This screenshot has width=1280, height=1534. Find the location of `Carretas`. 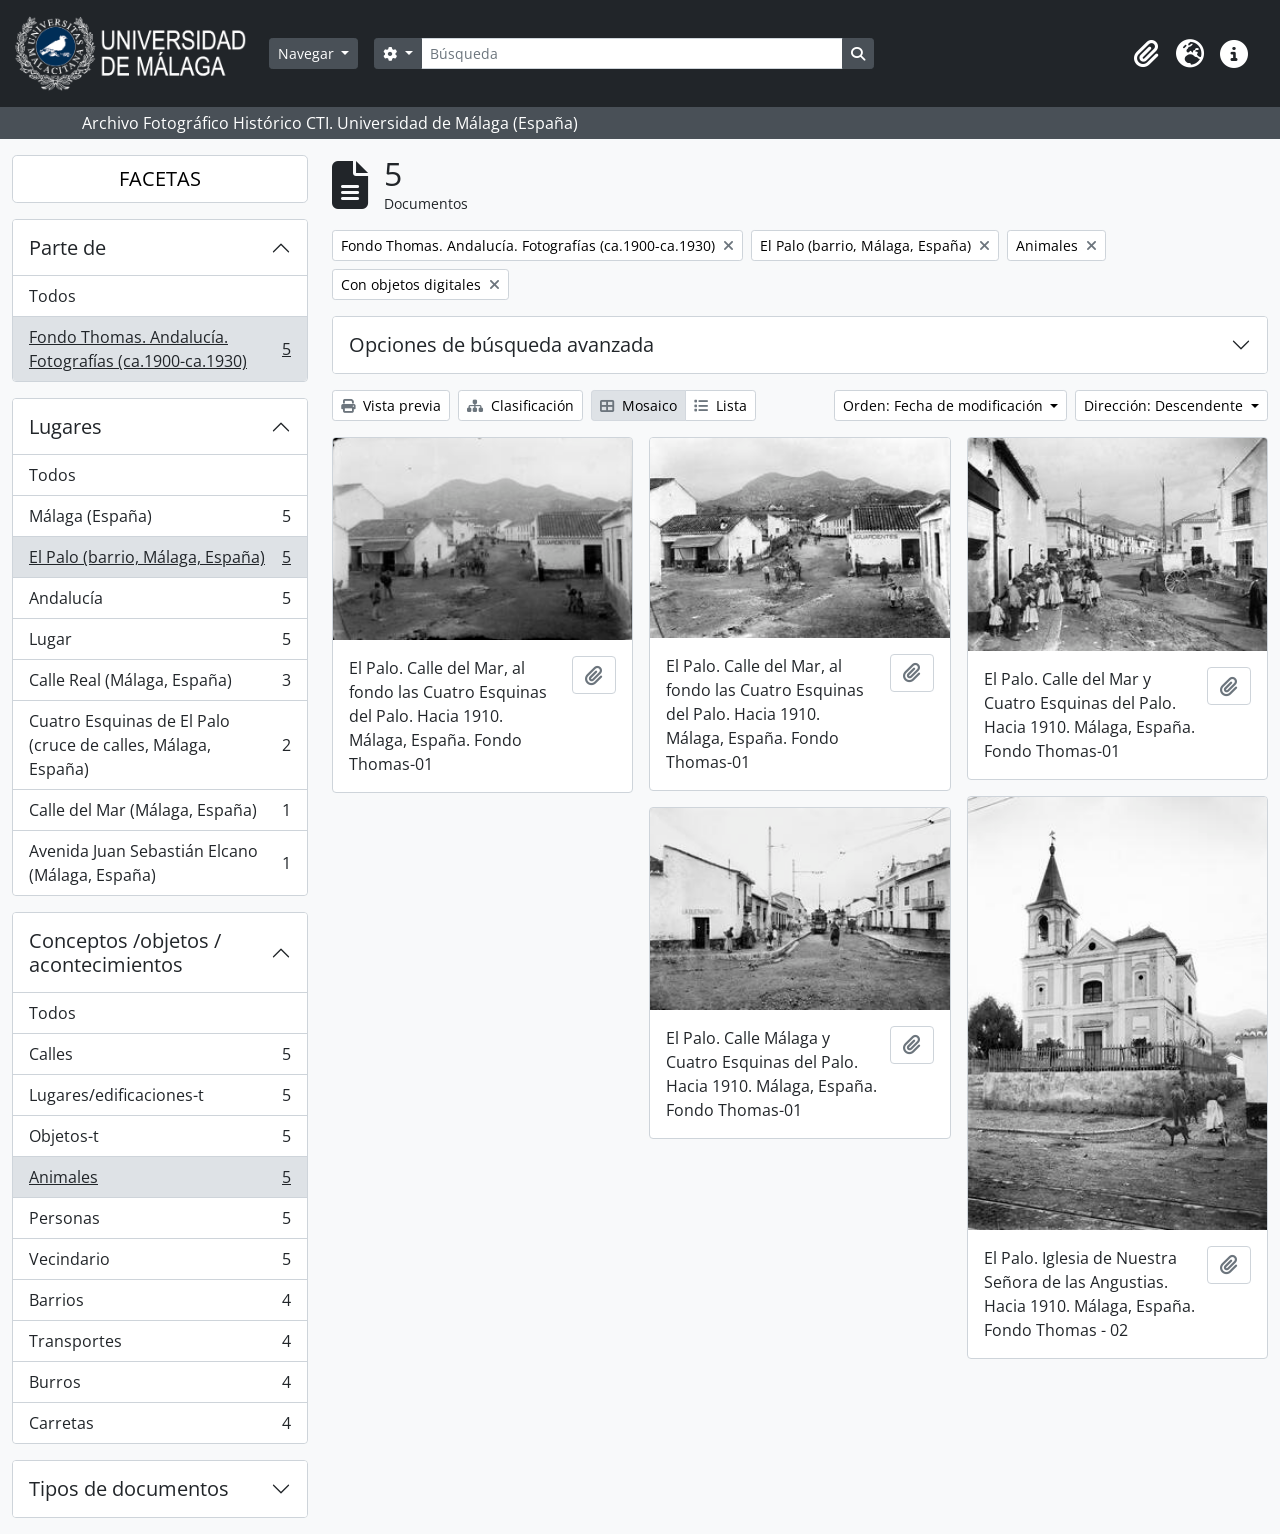

Carretas is located at coordinates (159, 1427).